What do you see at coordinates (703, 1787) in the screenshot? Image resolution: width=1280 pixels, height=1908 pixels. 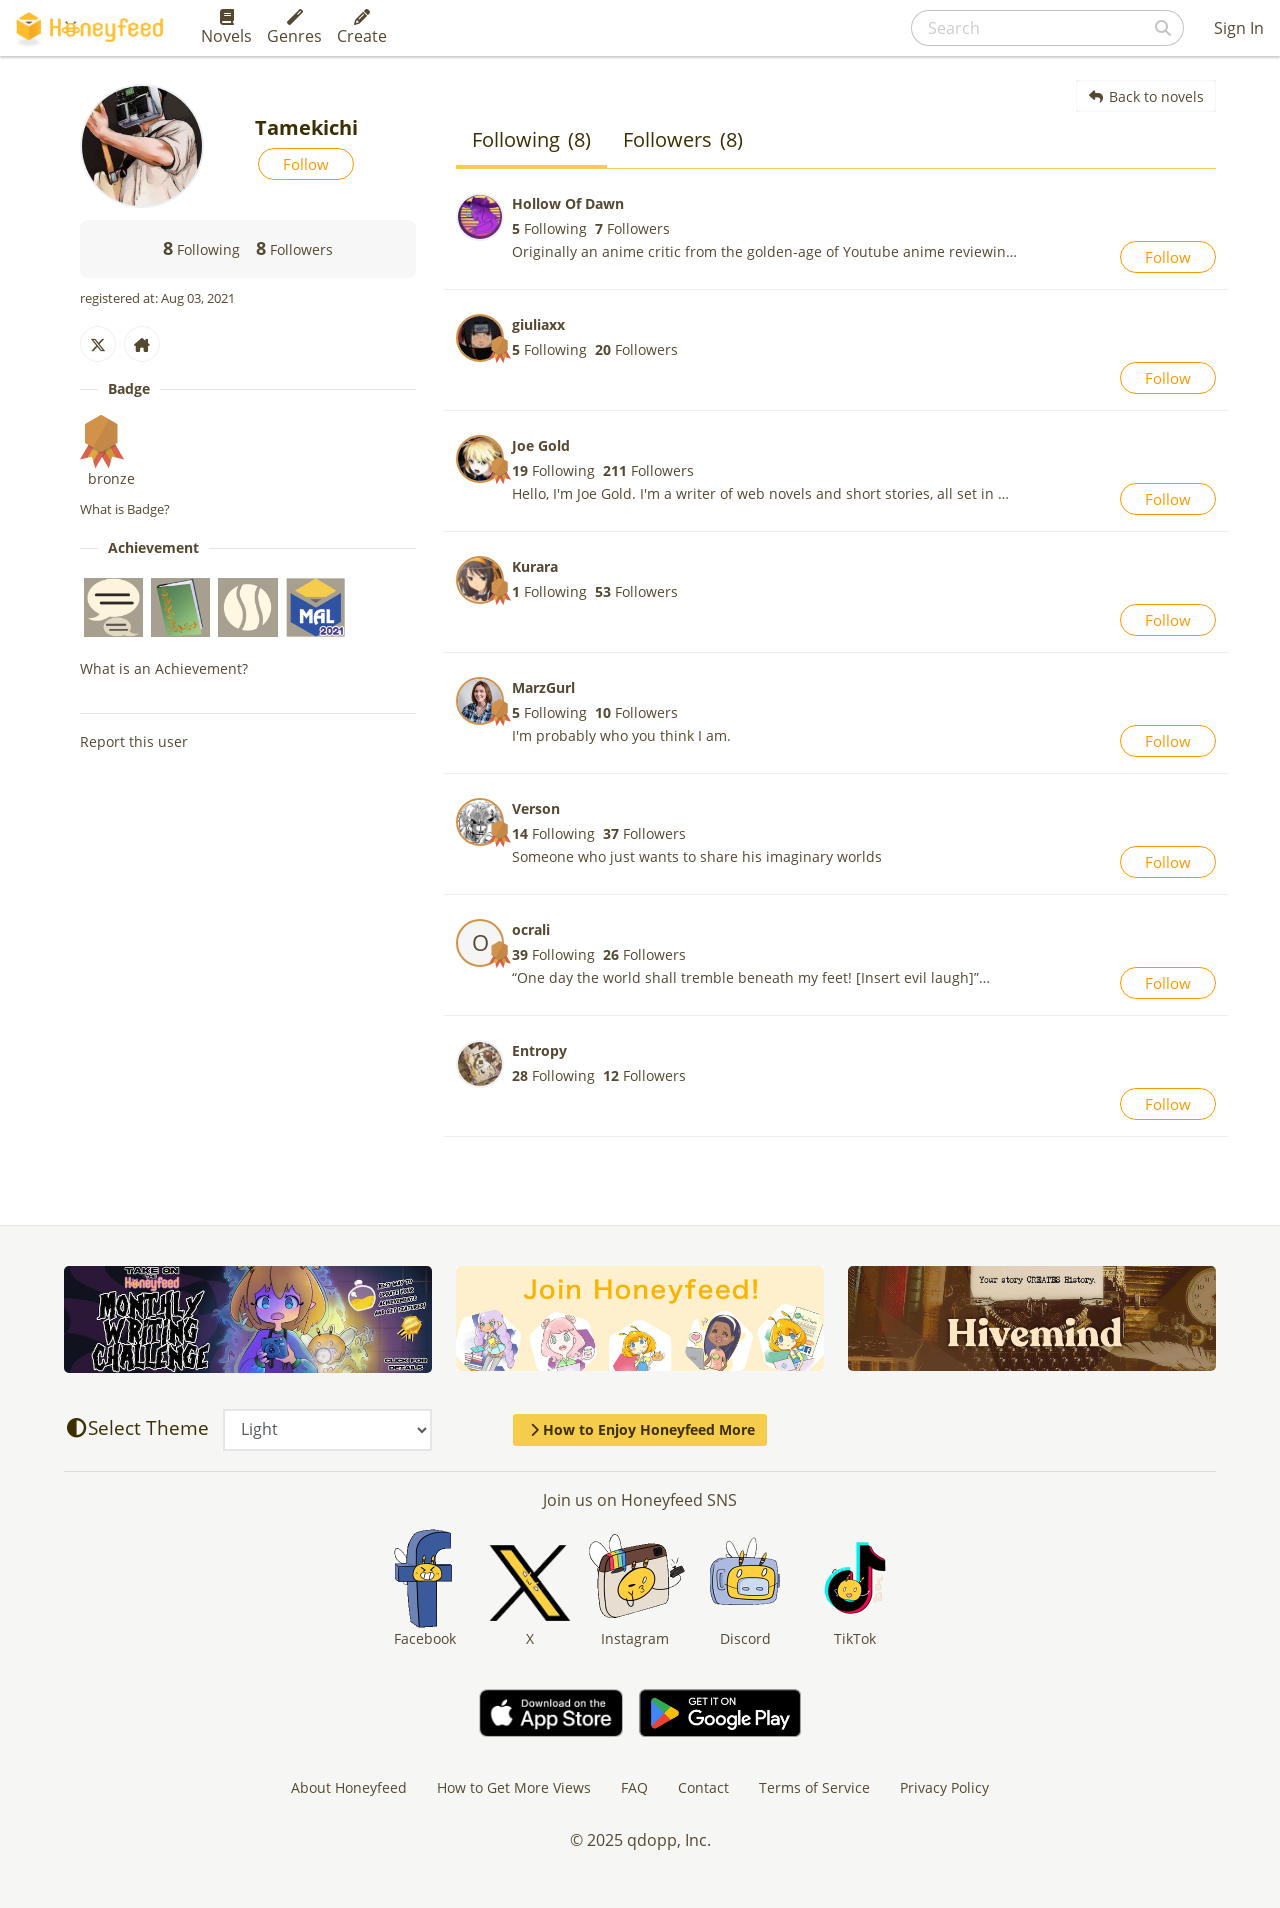 I see `Contact` at bounding box center [703, 1787].